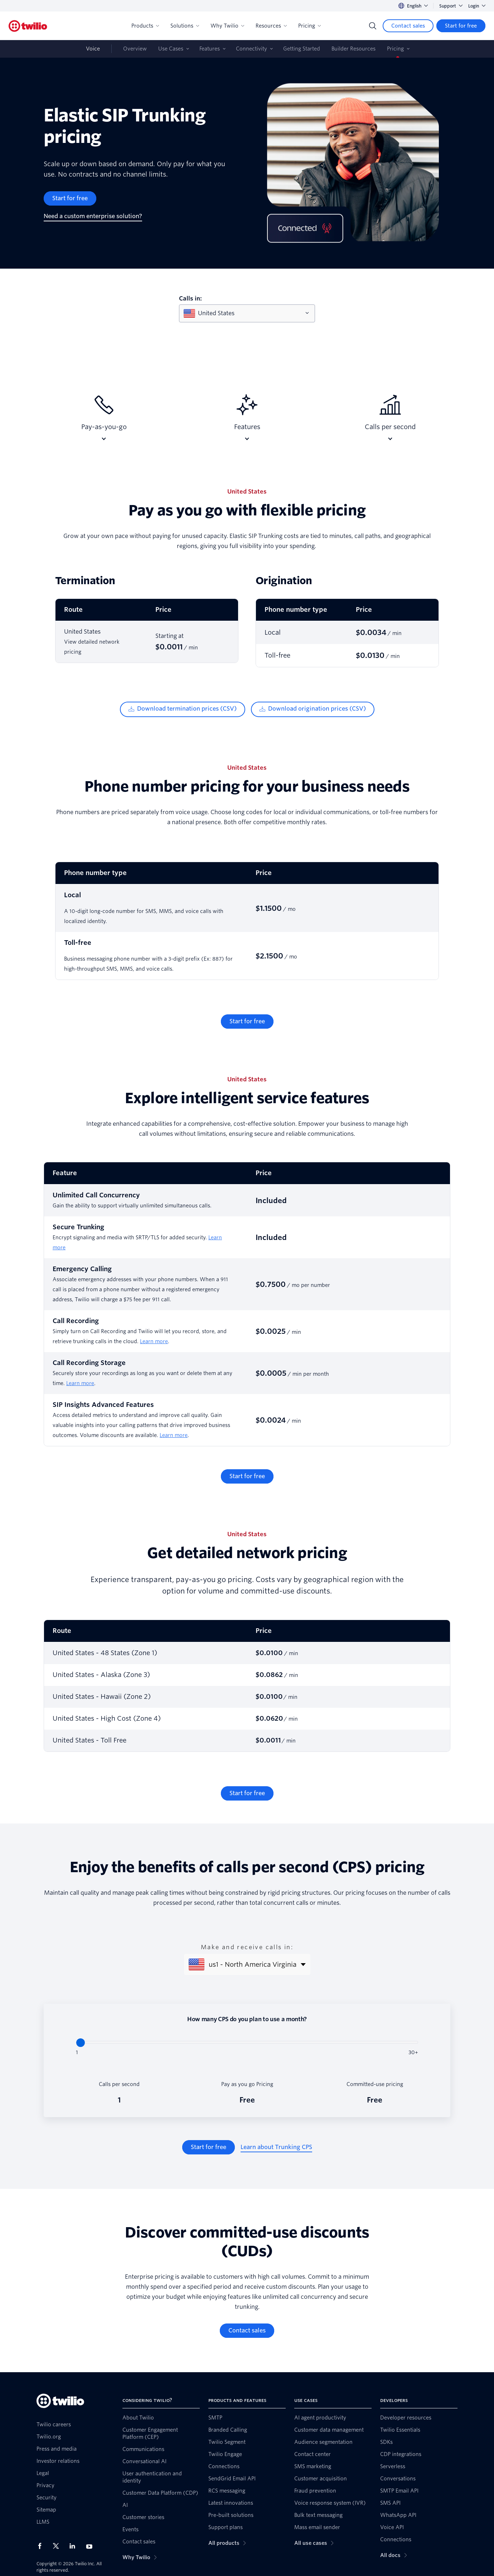 The height and width of the screenshot is (2576, 494). Describe the element at coordinates (372, 26) in the screenshot. I see `[Search]` at that location.